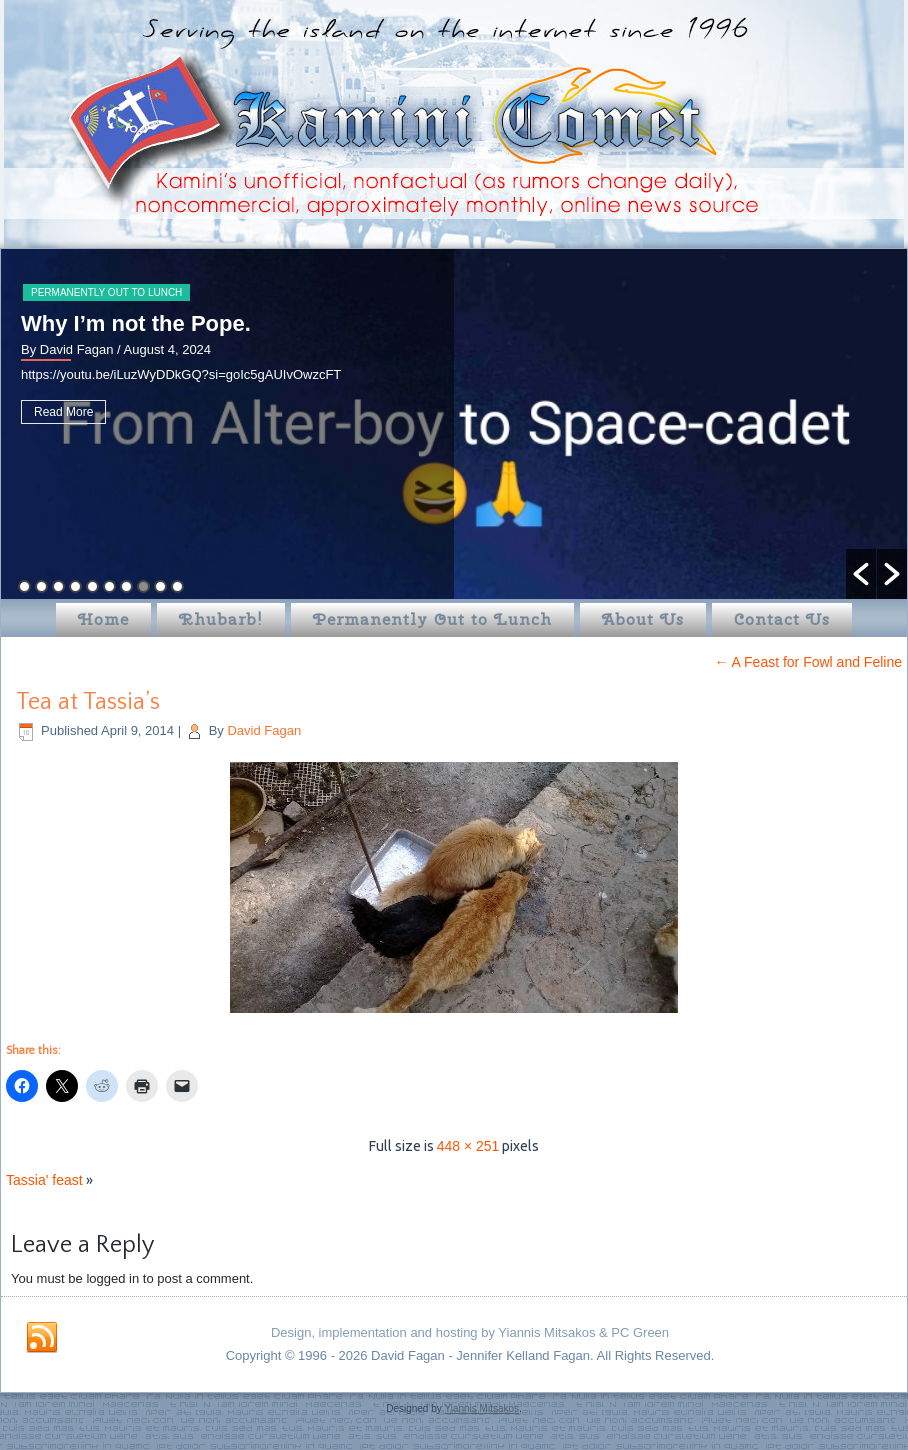 The image size is (908, 1450). Describe the element at coordinates (160, 586) in the screenshot. I see `9 [button]` at that location.